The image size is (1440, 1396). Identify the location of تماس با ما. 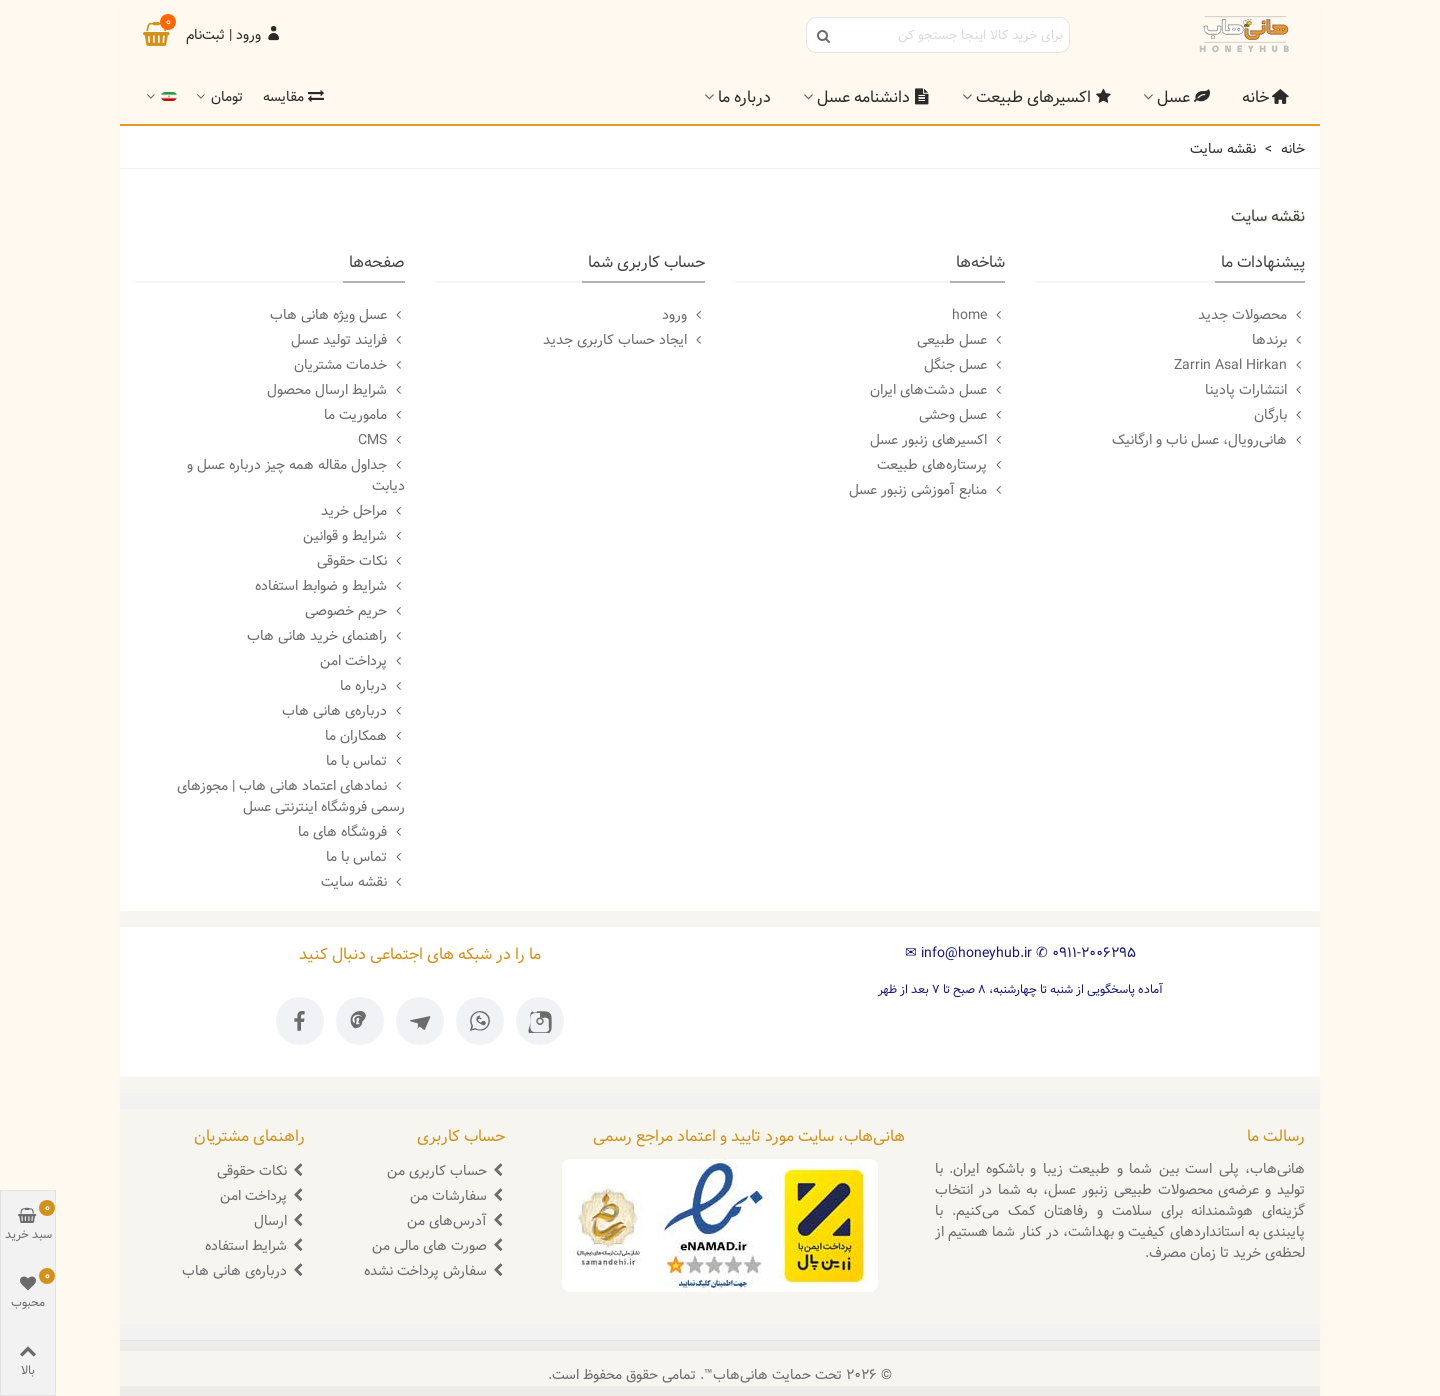
(365, 761).